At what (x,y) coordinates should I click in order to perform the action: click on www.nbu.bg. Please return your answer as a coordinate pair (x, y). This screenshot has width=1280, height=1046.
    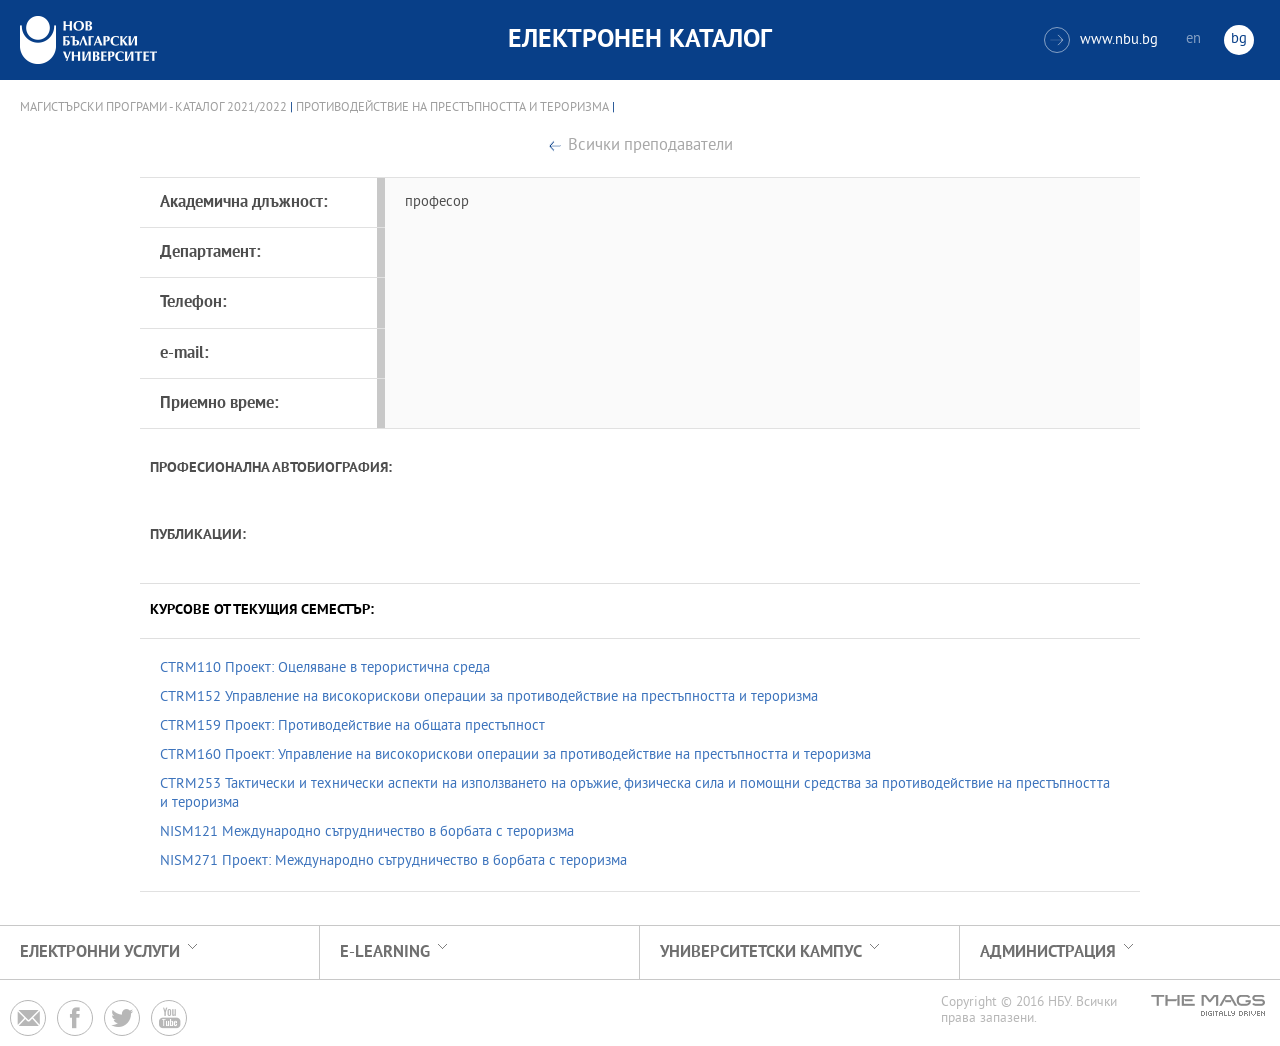
    Looking at the image, I should click on (1101, 40).